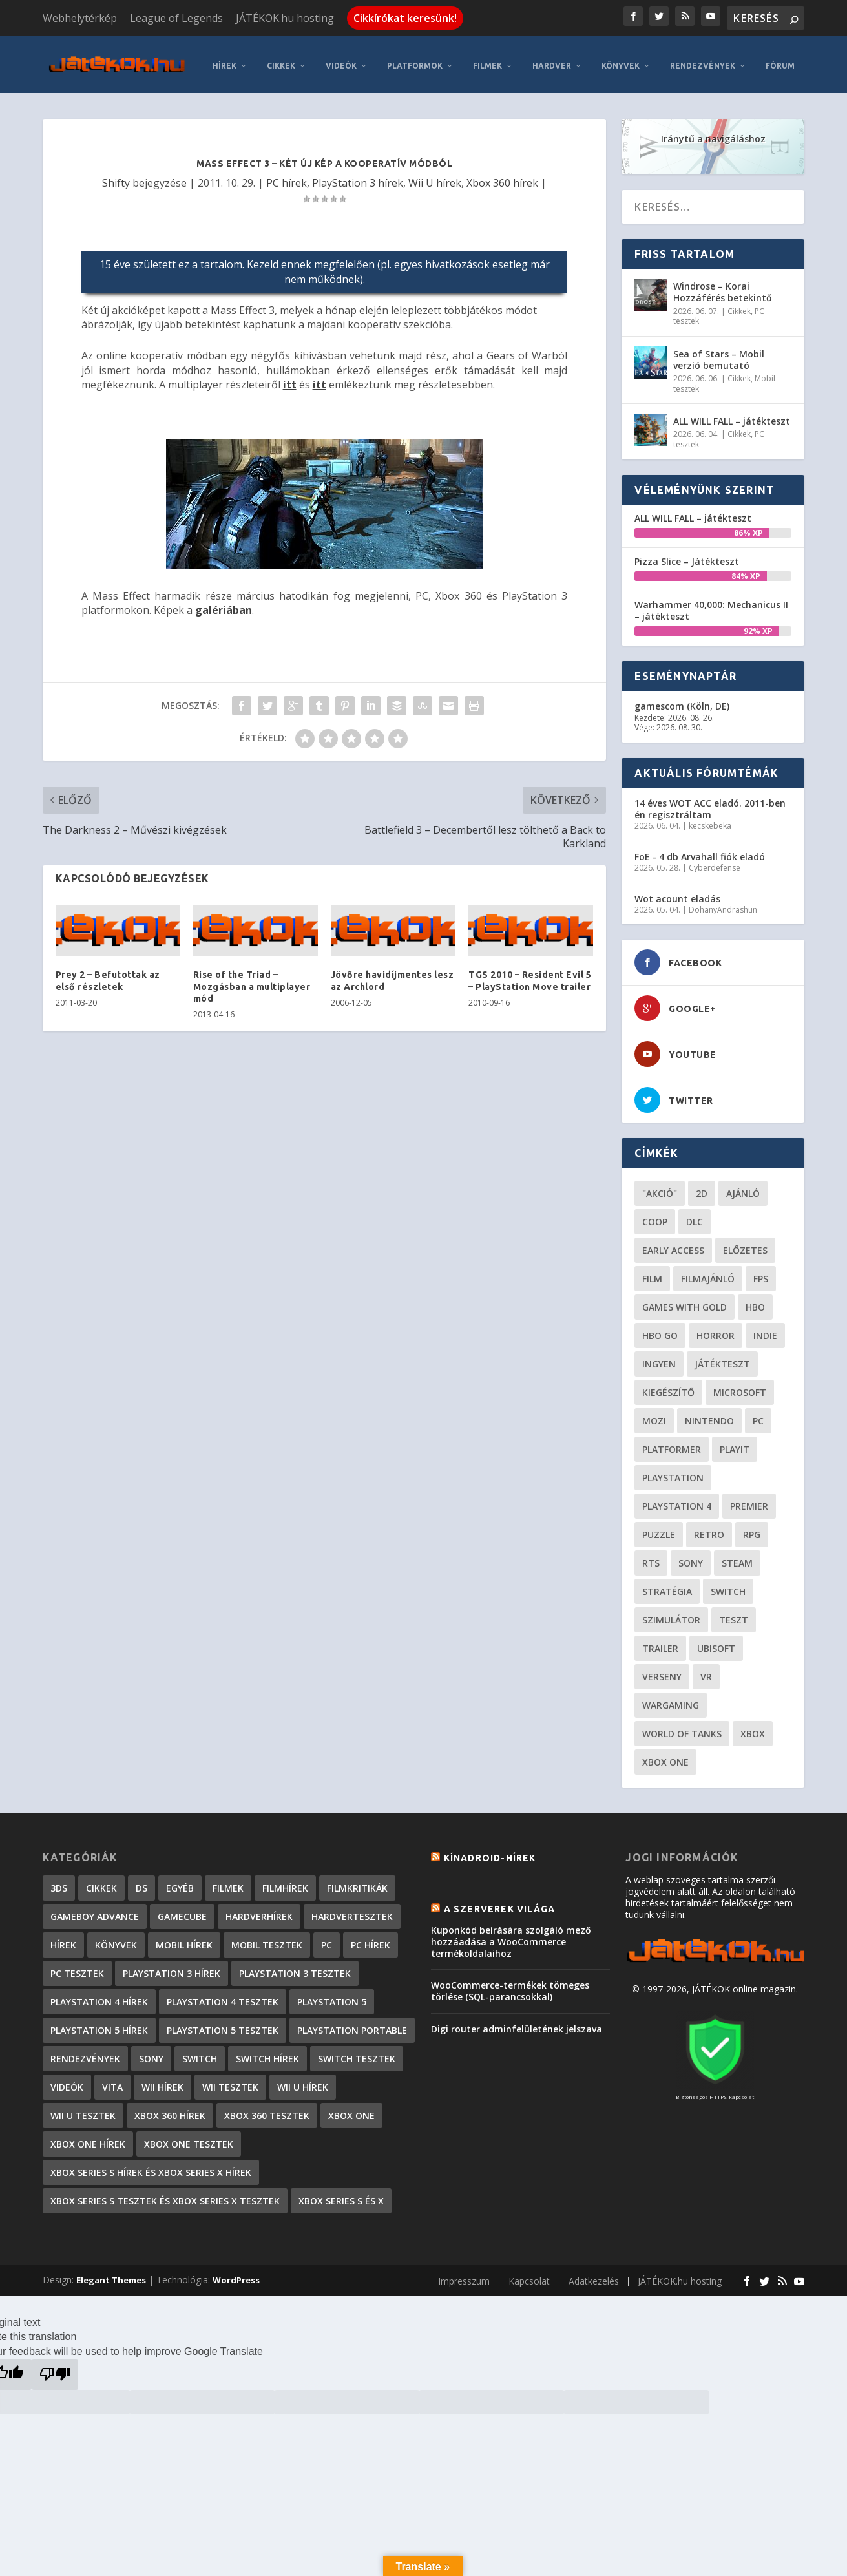 The width and height of the screenshot is (847, 2576). Describe the element at coordinates (500, 1903) in the screenshot. I see `A szerverek világa` at that location.